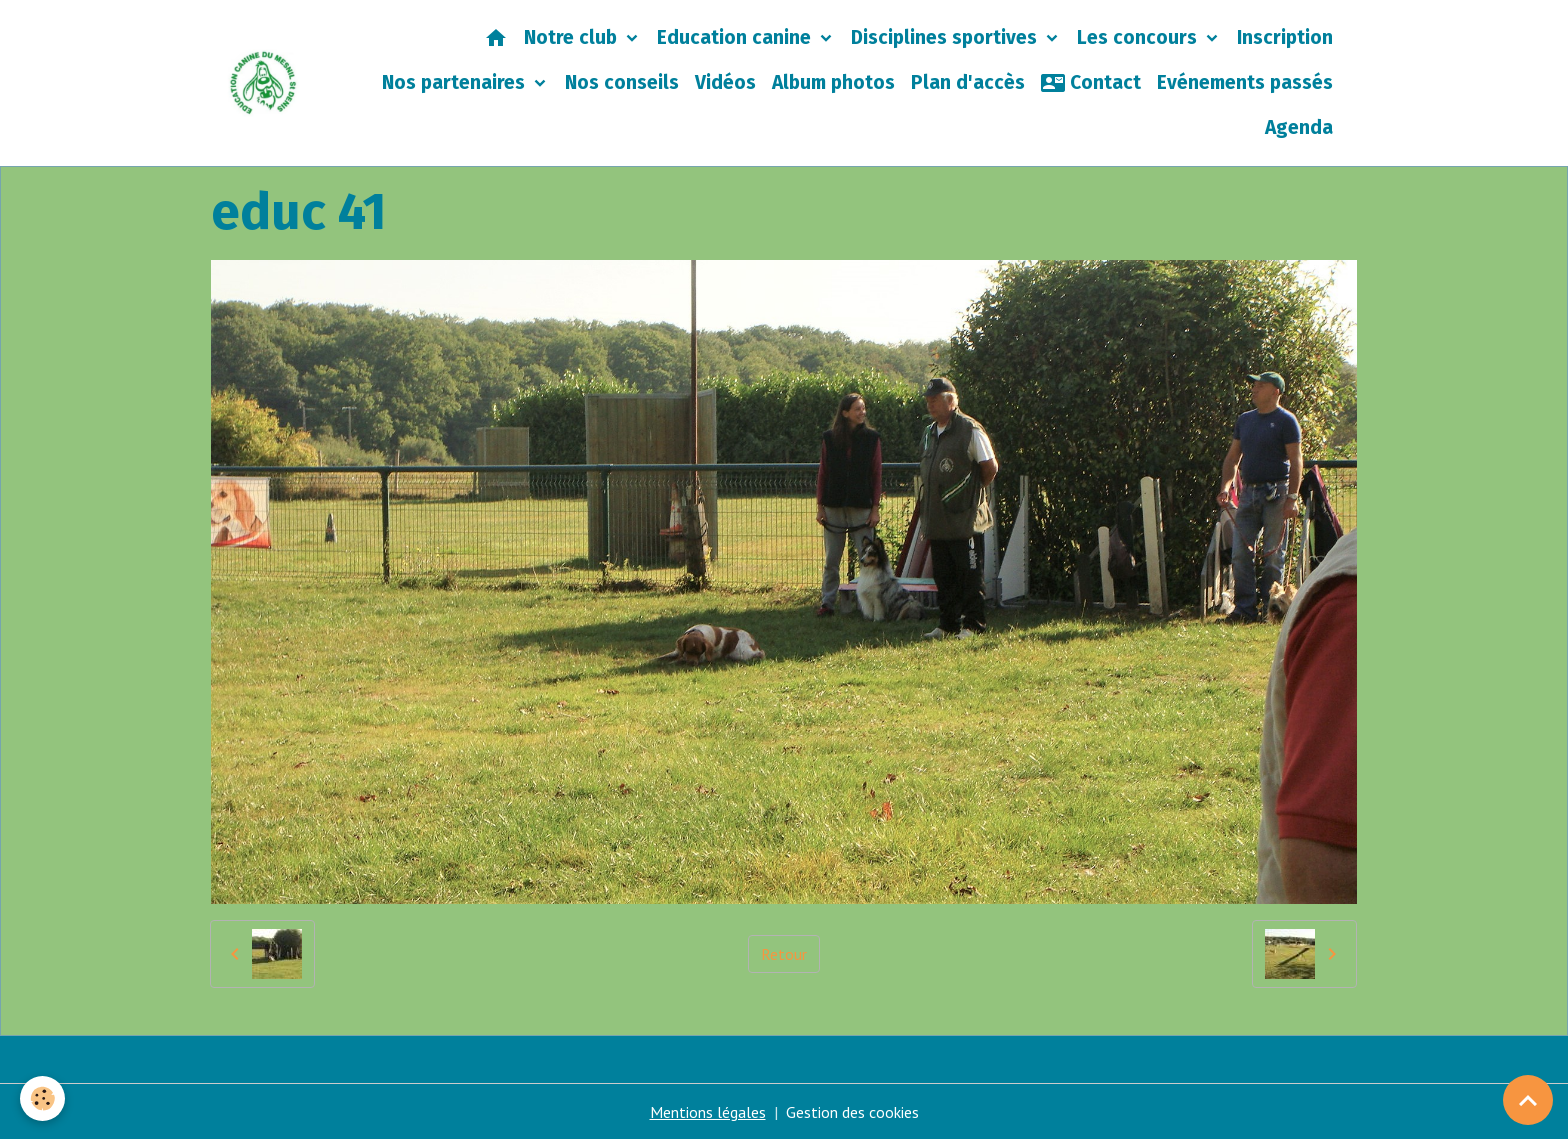 Image resolution: width=1568 pixels, height=1140 pixels. Describe the element at coordinates (708, 1112) in the screenshot. I see `Mentions légales` at that location.